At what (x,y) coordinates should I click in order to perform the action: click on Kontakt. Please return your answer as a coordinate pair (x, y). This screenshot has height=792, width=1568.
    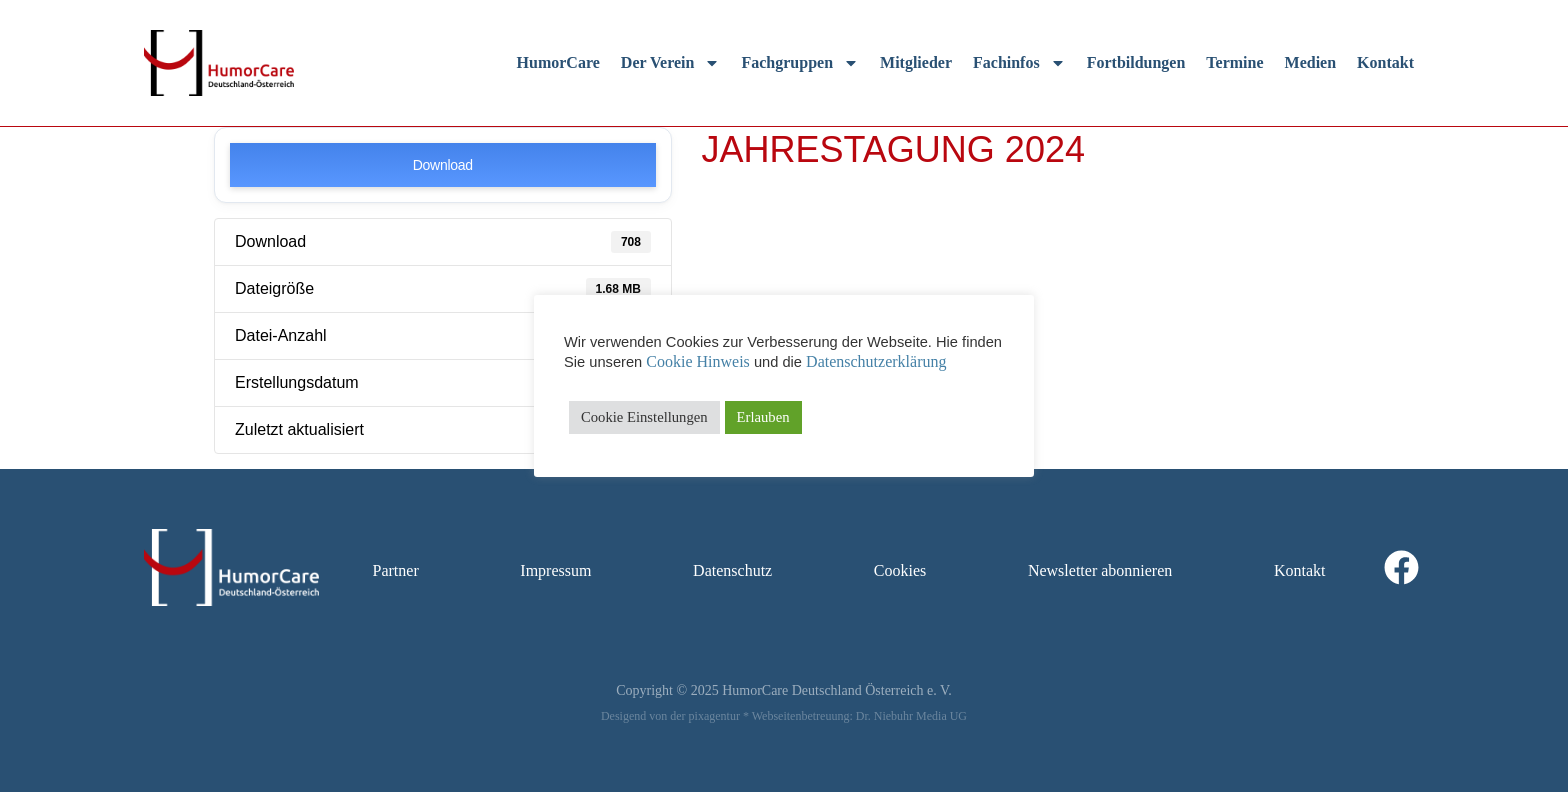
    Looking at the image, I should click on (1385, 62).